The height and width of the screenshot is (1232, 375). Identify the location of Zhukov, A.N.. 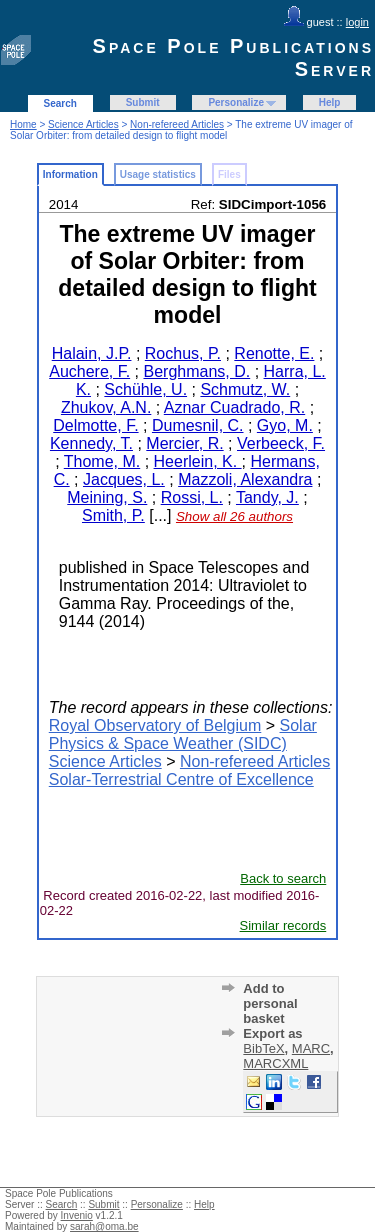
(106, 407).